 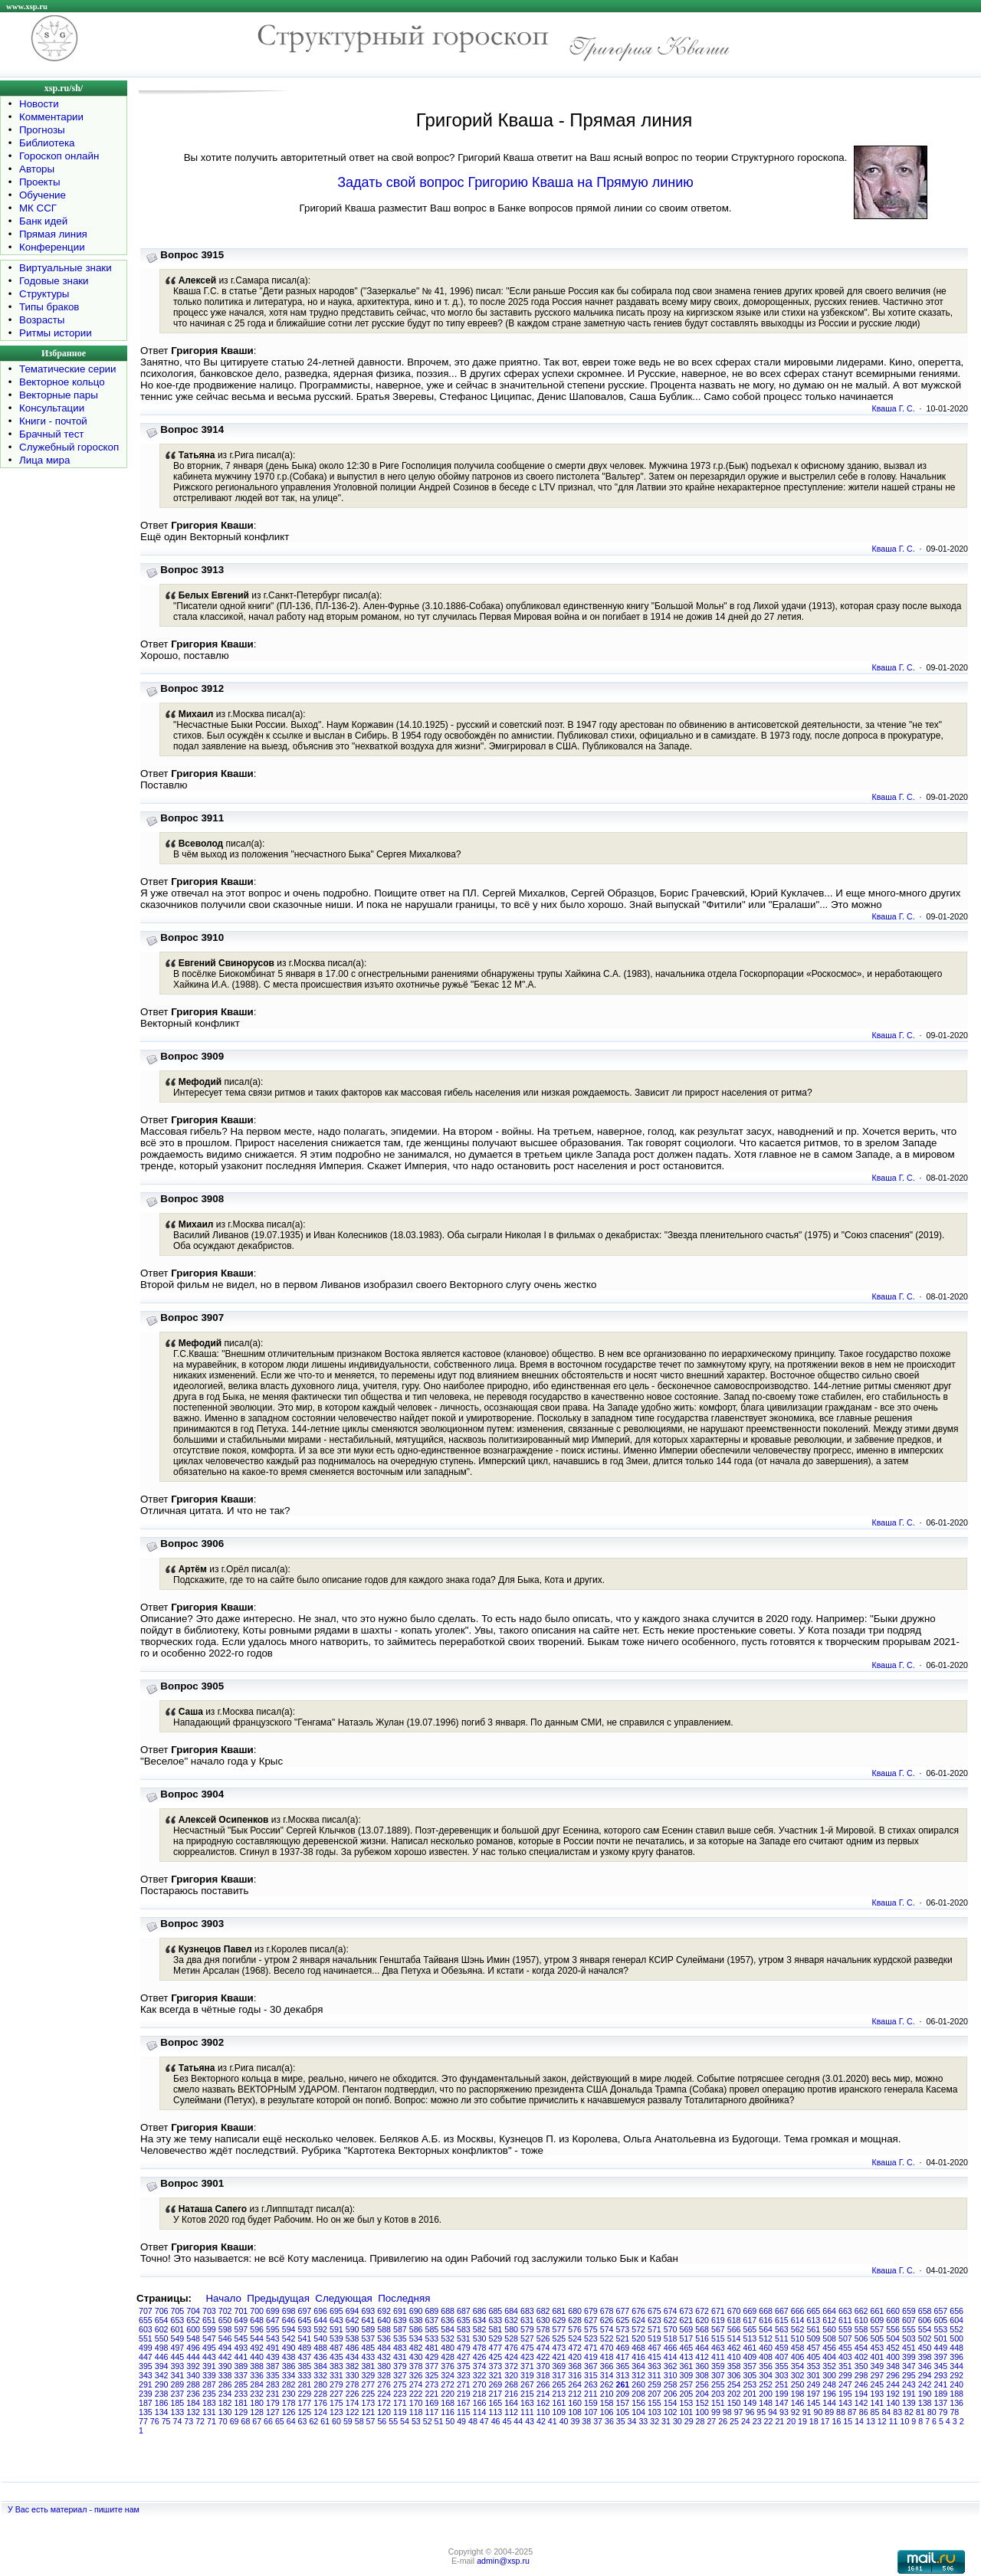 I want to click on 96, so click(x=749, y=2412).